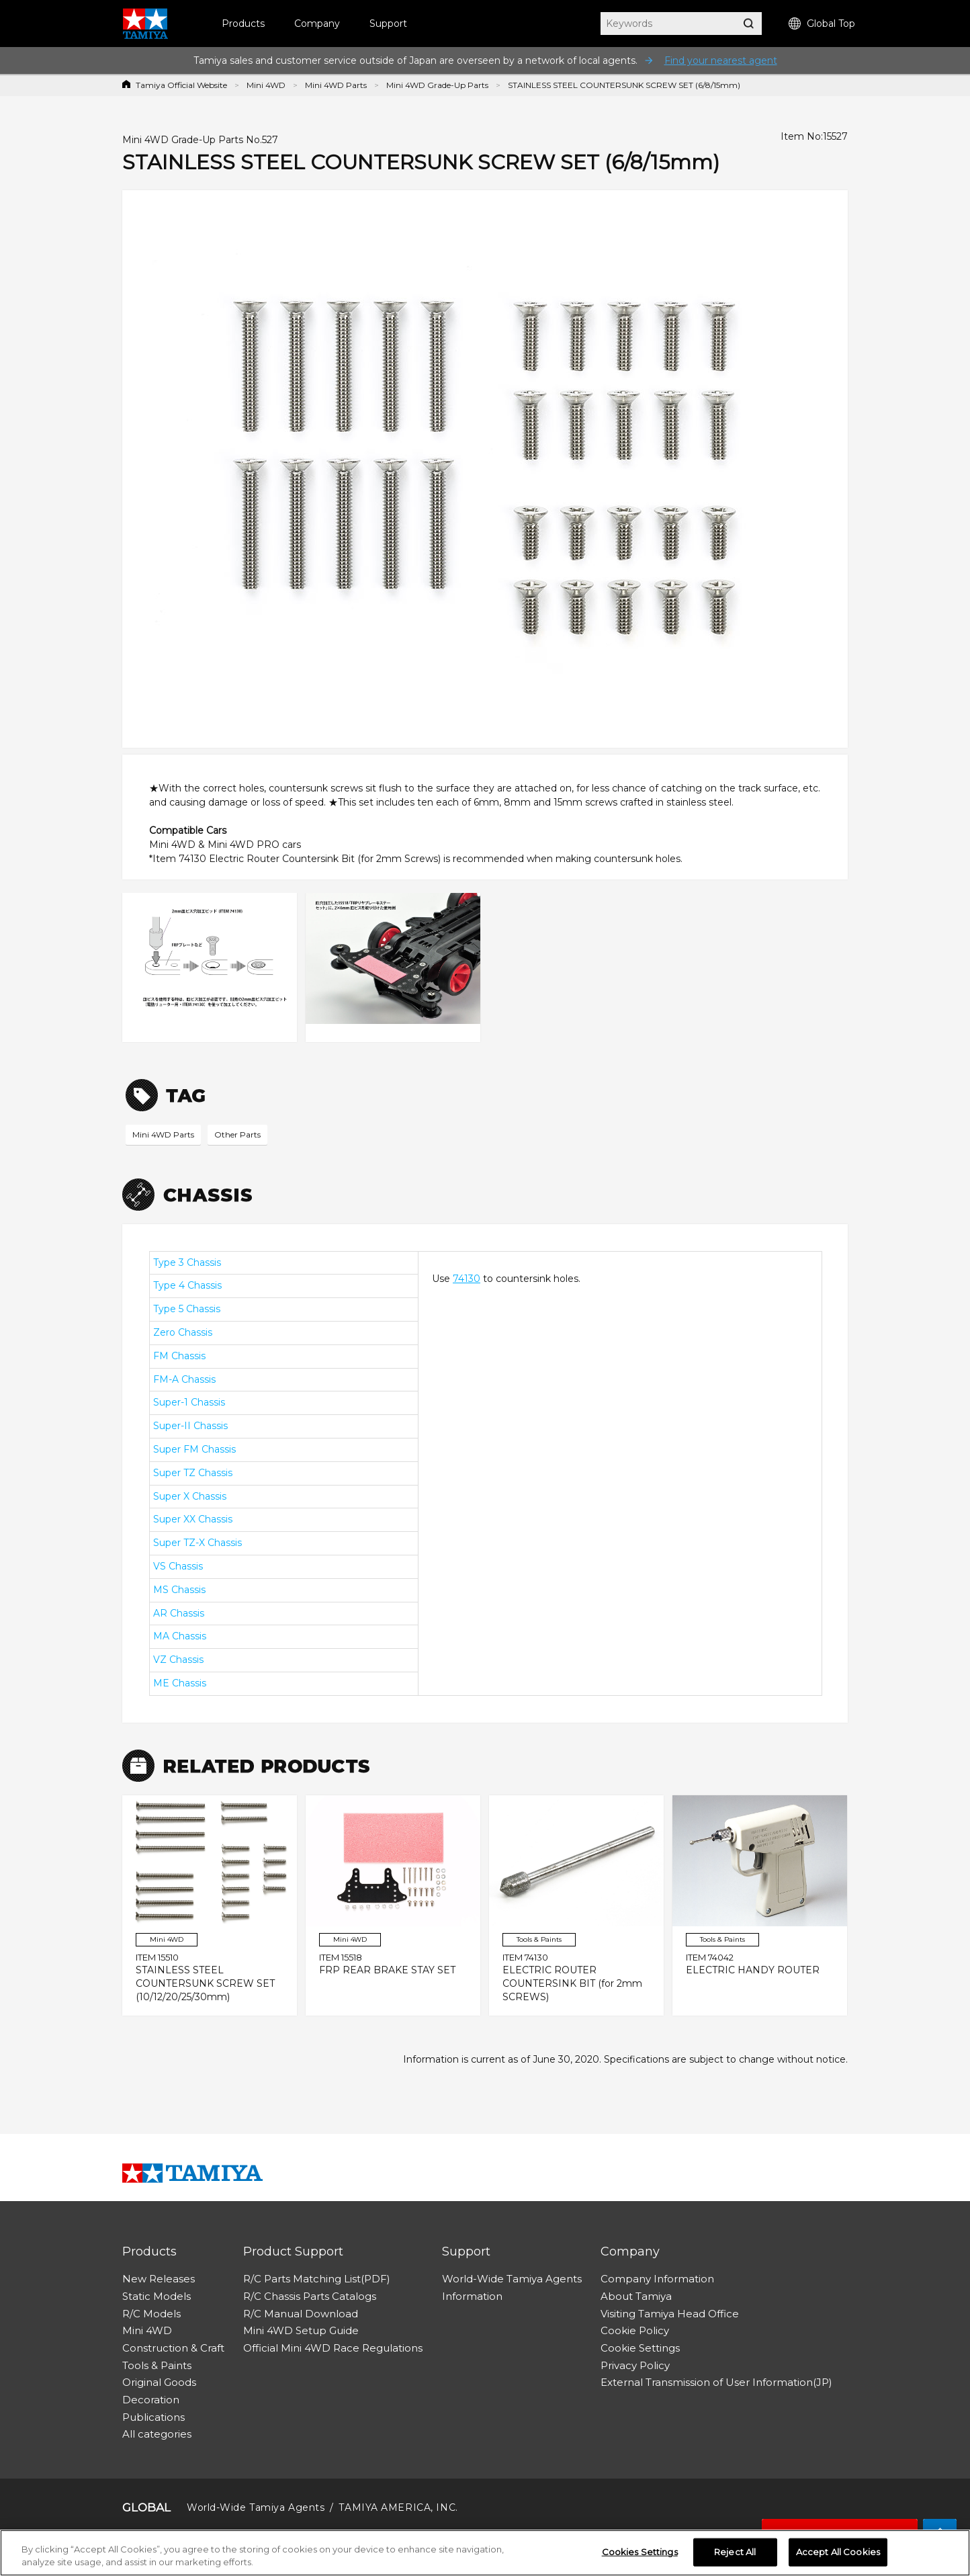 This screenshot has height=2576, width=970. What do you see at coordinates (158, 2278) in the screenshot?
I see `New Releases` at bounding box center [158, 2278].